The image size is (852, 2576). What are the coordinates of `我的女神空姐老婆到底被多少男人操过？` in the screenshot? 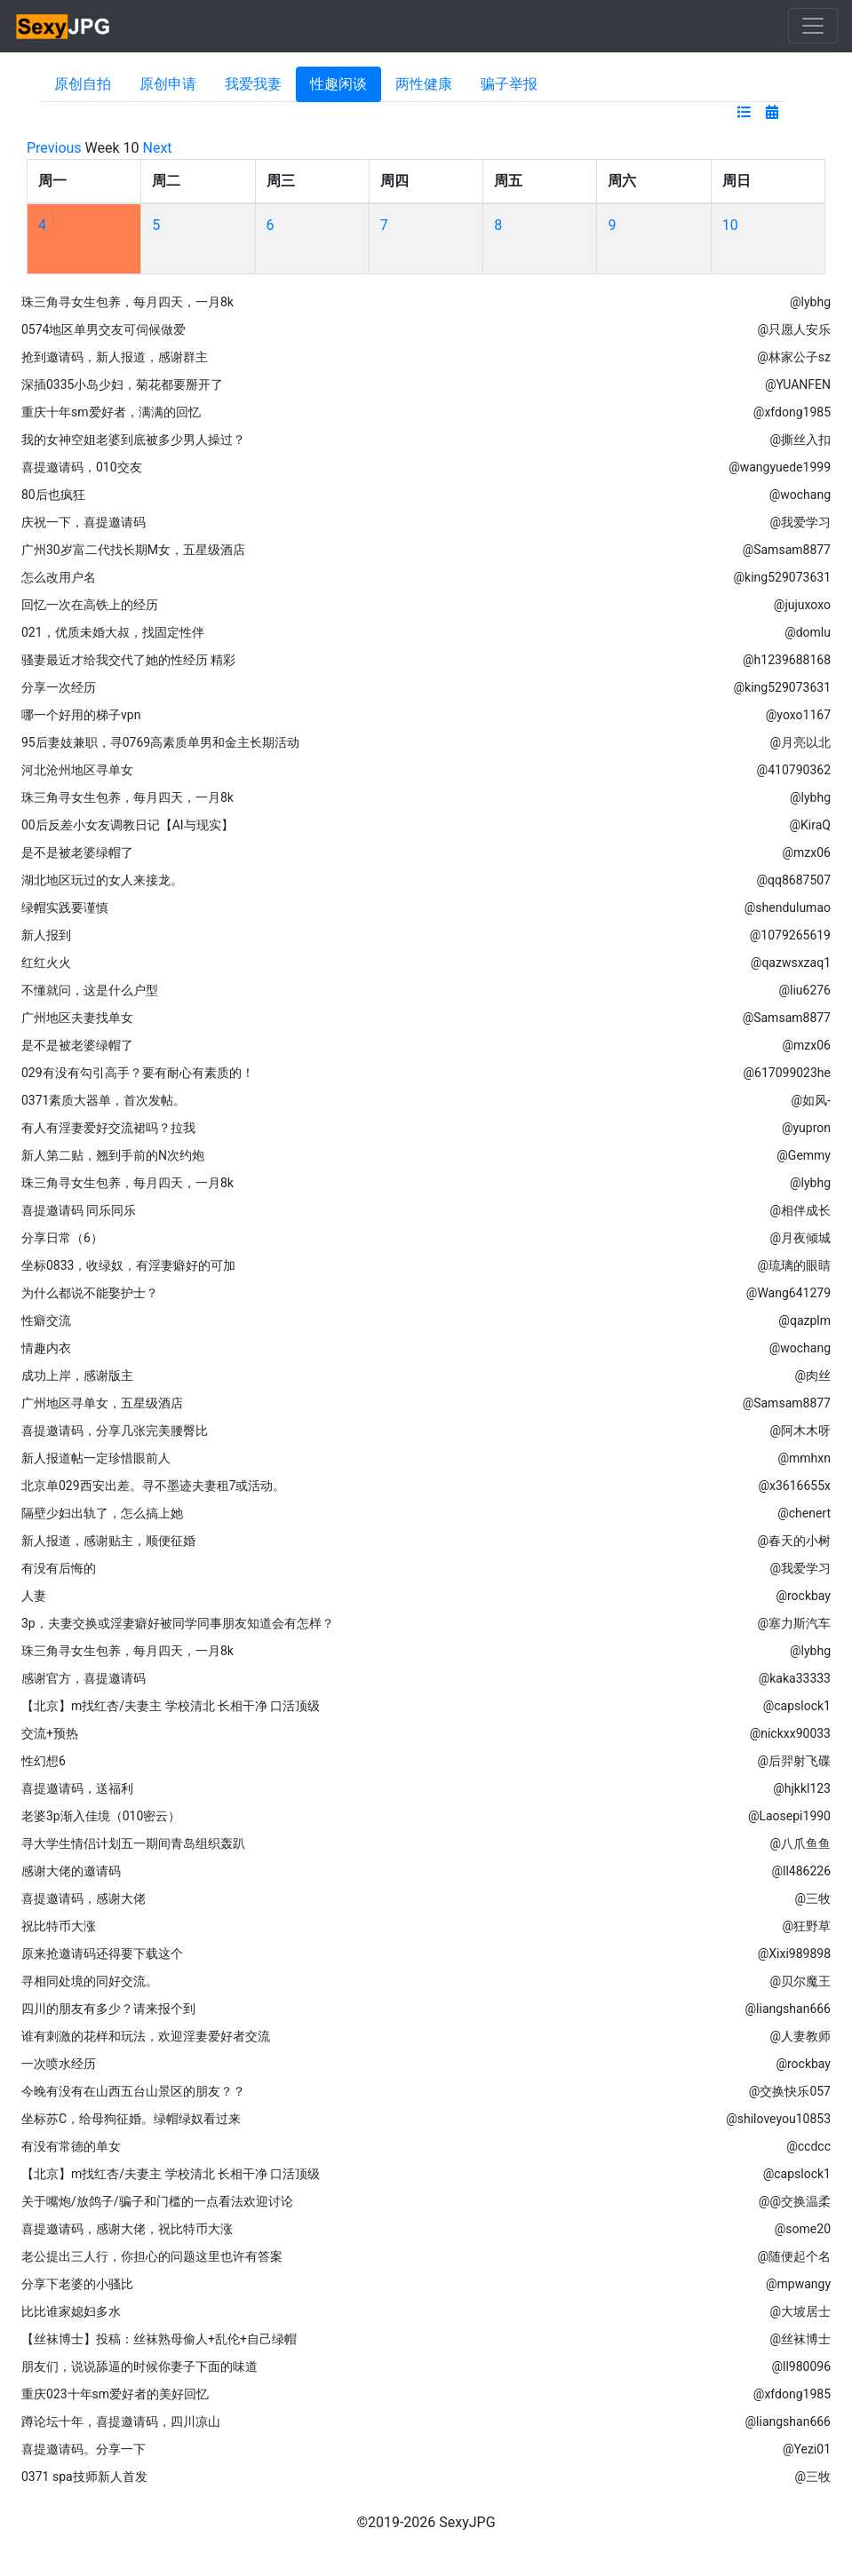 It's located at (133, 439).